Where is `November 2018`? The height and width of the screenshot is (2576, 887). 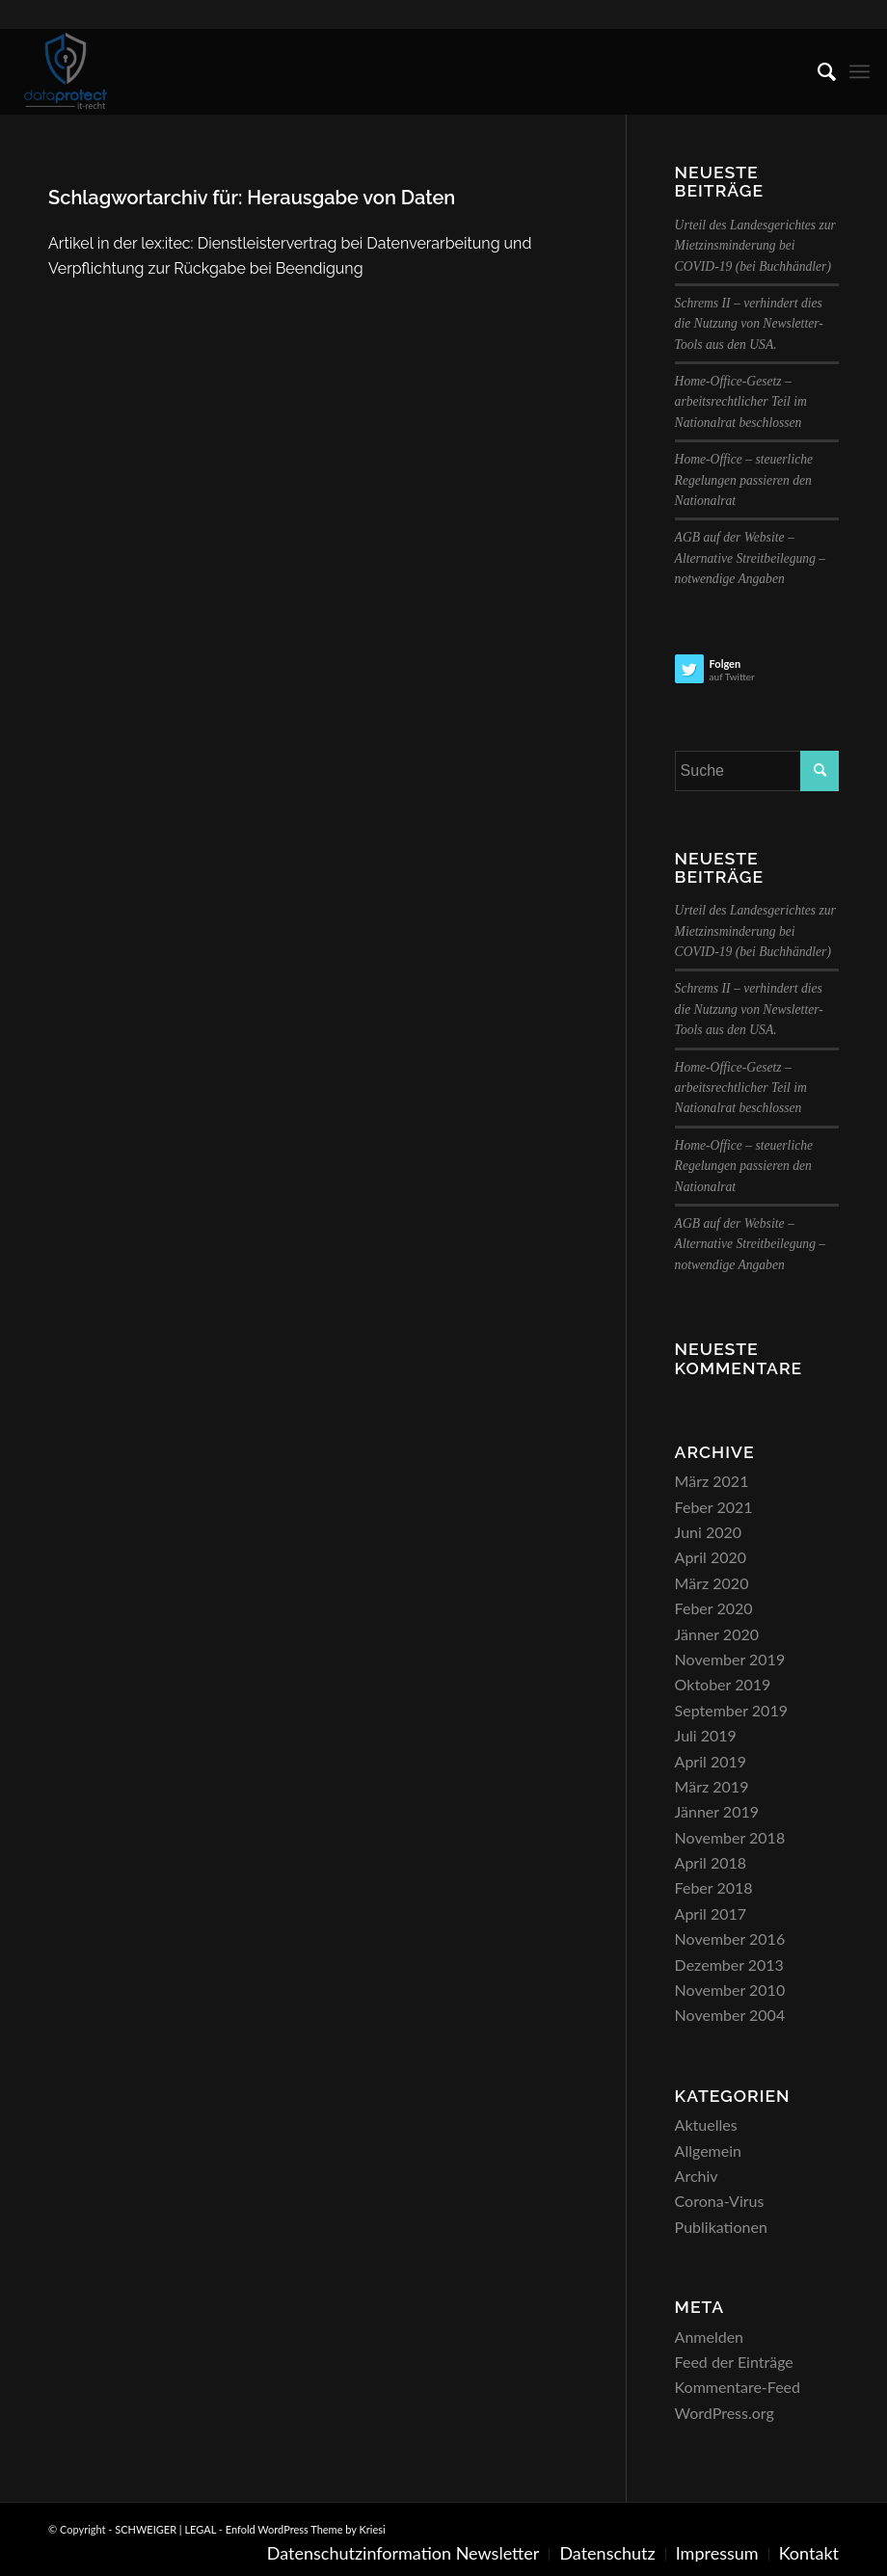 November 2018 is located at coordinates (730, 1837).